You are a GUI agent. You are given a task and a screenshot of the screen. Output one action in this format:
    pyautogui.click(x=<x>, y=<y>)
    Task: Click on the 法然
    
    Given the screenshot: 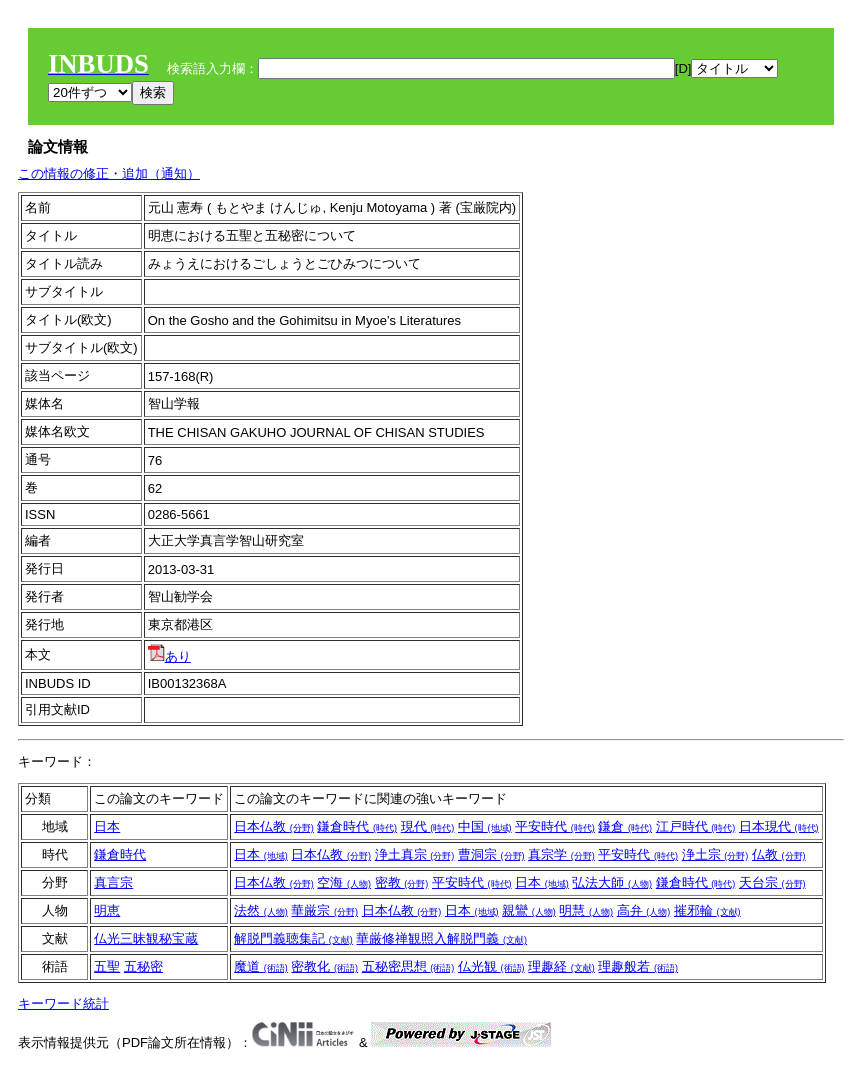 What is the action you would take?
    pyautogui.click(x=261, y=910)
    